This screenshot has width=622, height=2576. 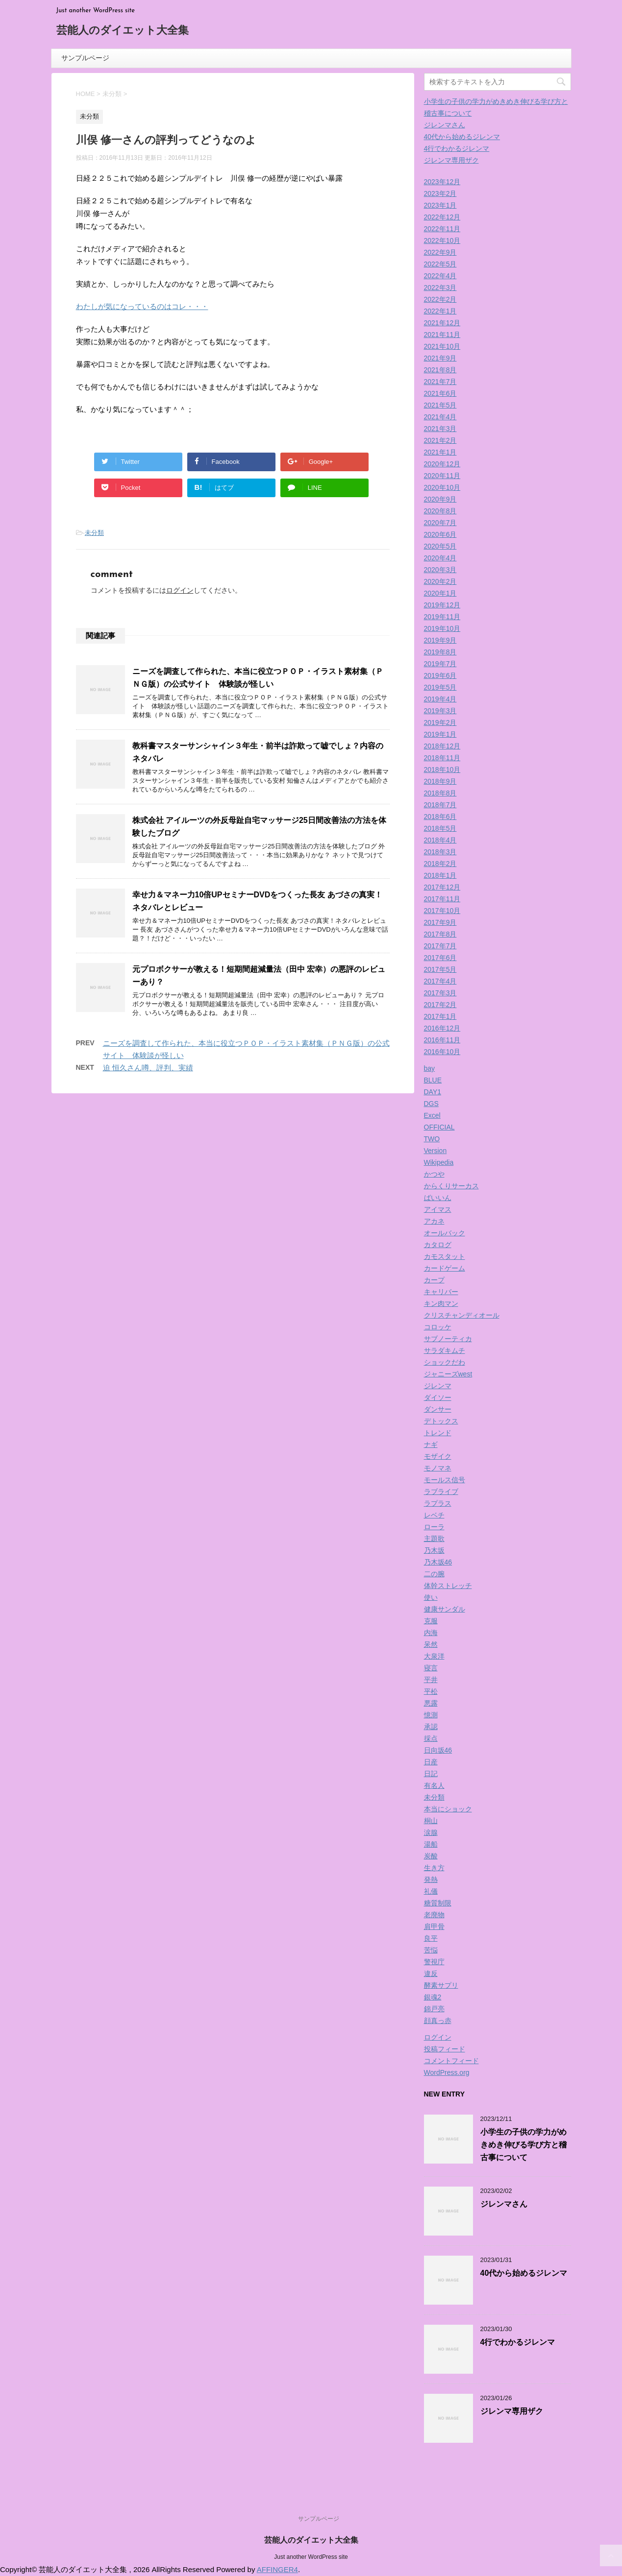 I want to click on 2016年10月, so click(x=442, y=1052).